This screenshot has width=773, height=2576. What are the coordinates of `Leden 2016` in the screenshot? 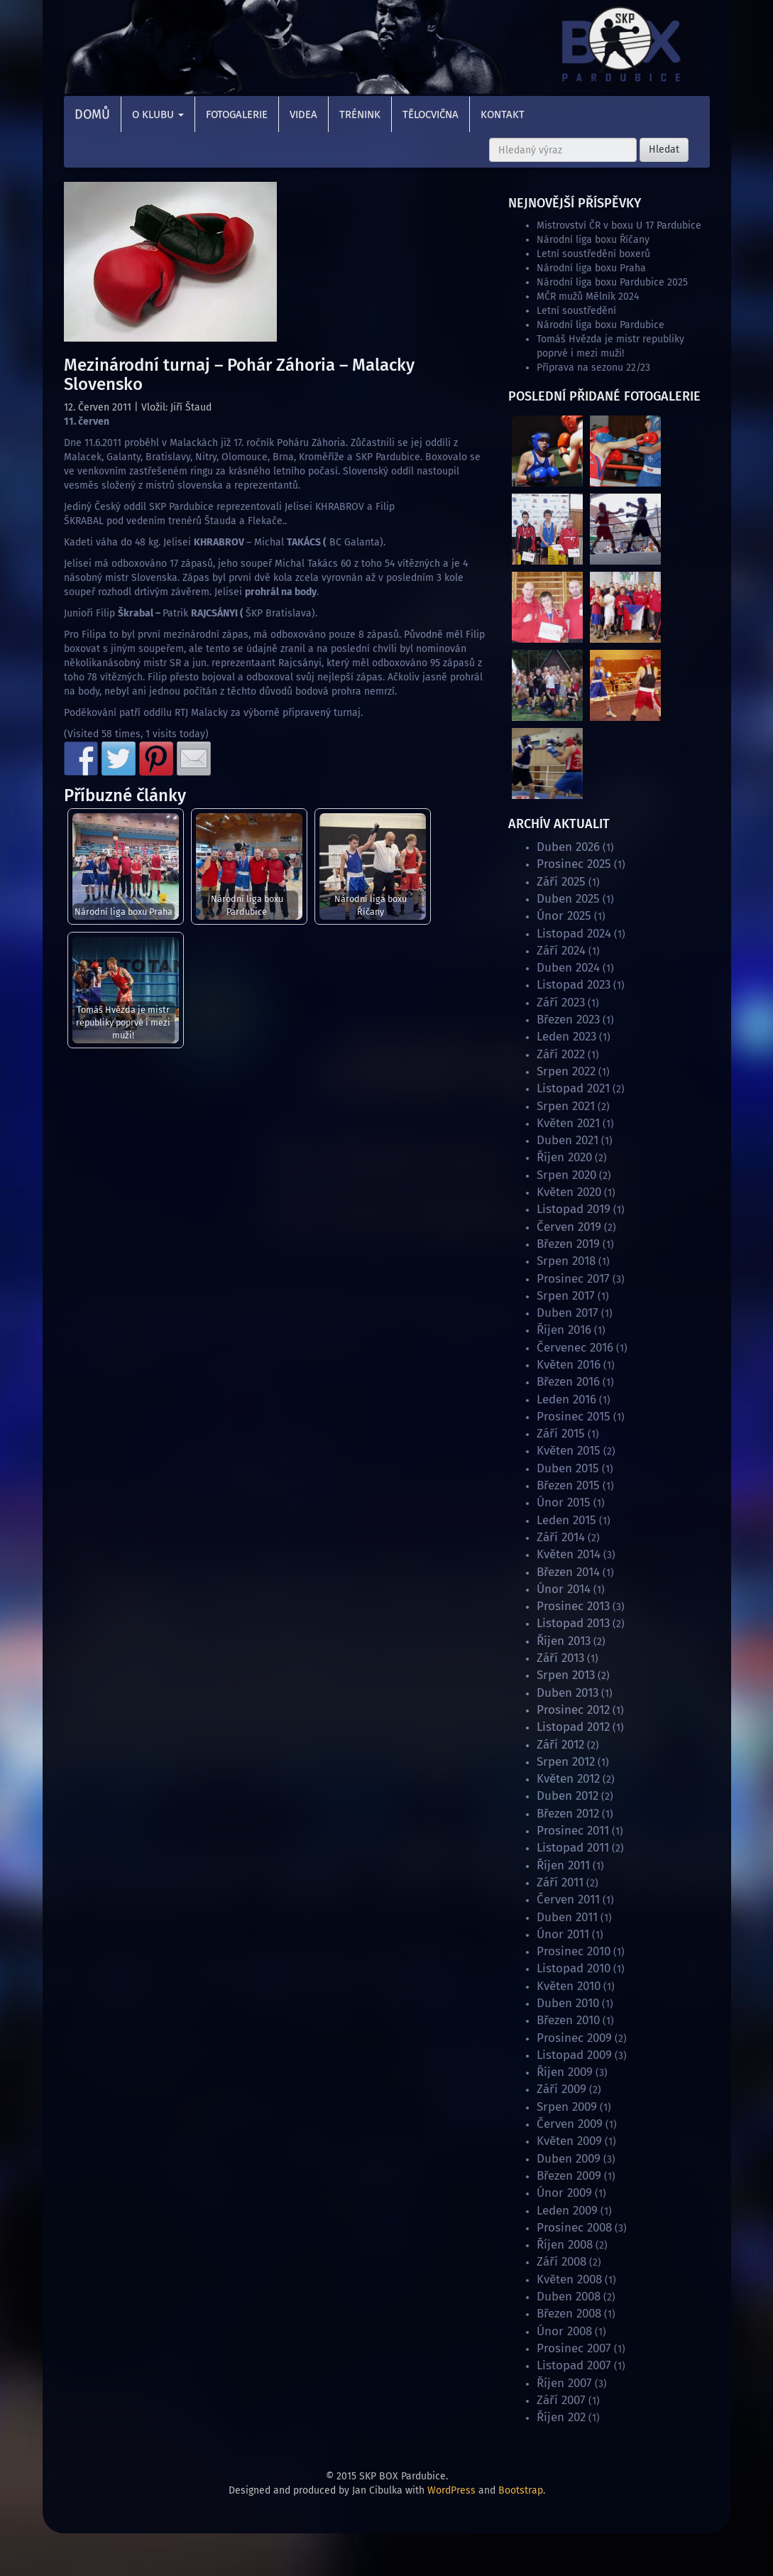 It's located at (566, 1399).